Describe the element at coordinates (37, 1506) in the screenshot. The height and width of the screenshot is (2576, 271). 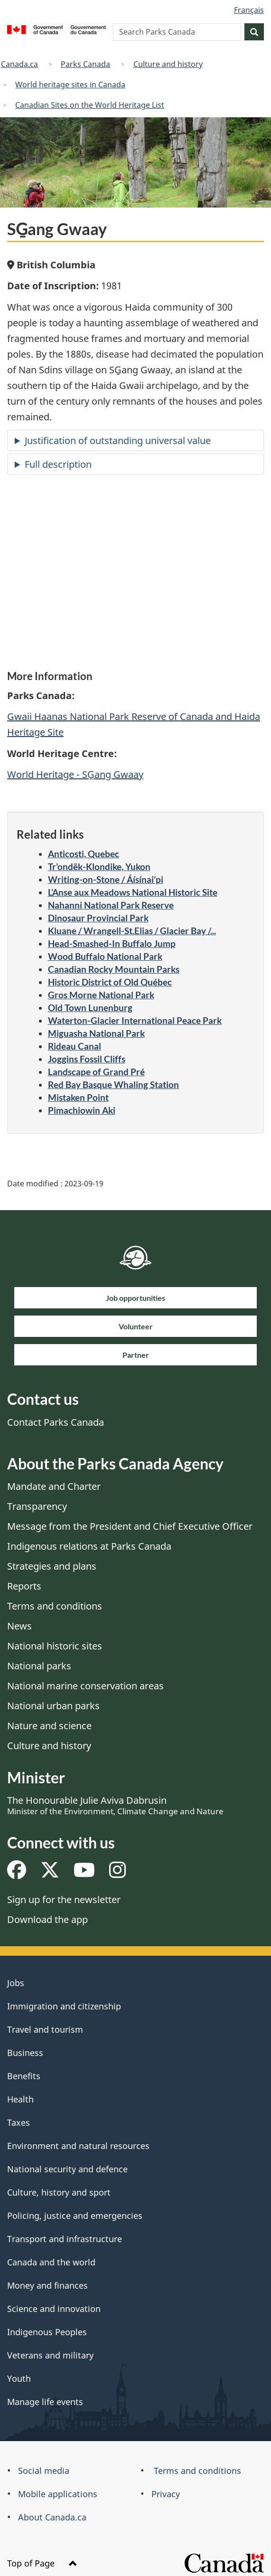
I see `Transparency` at that location.